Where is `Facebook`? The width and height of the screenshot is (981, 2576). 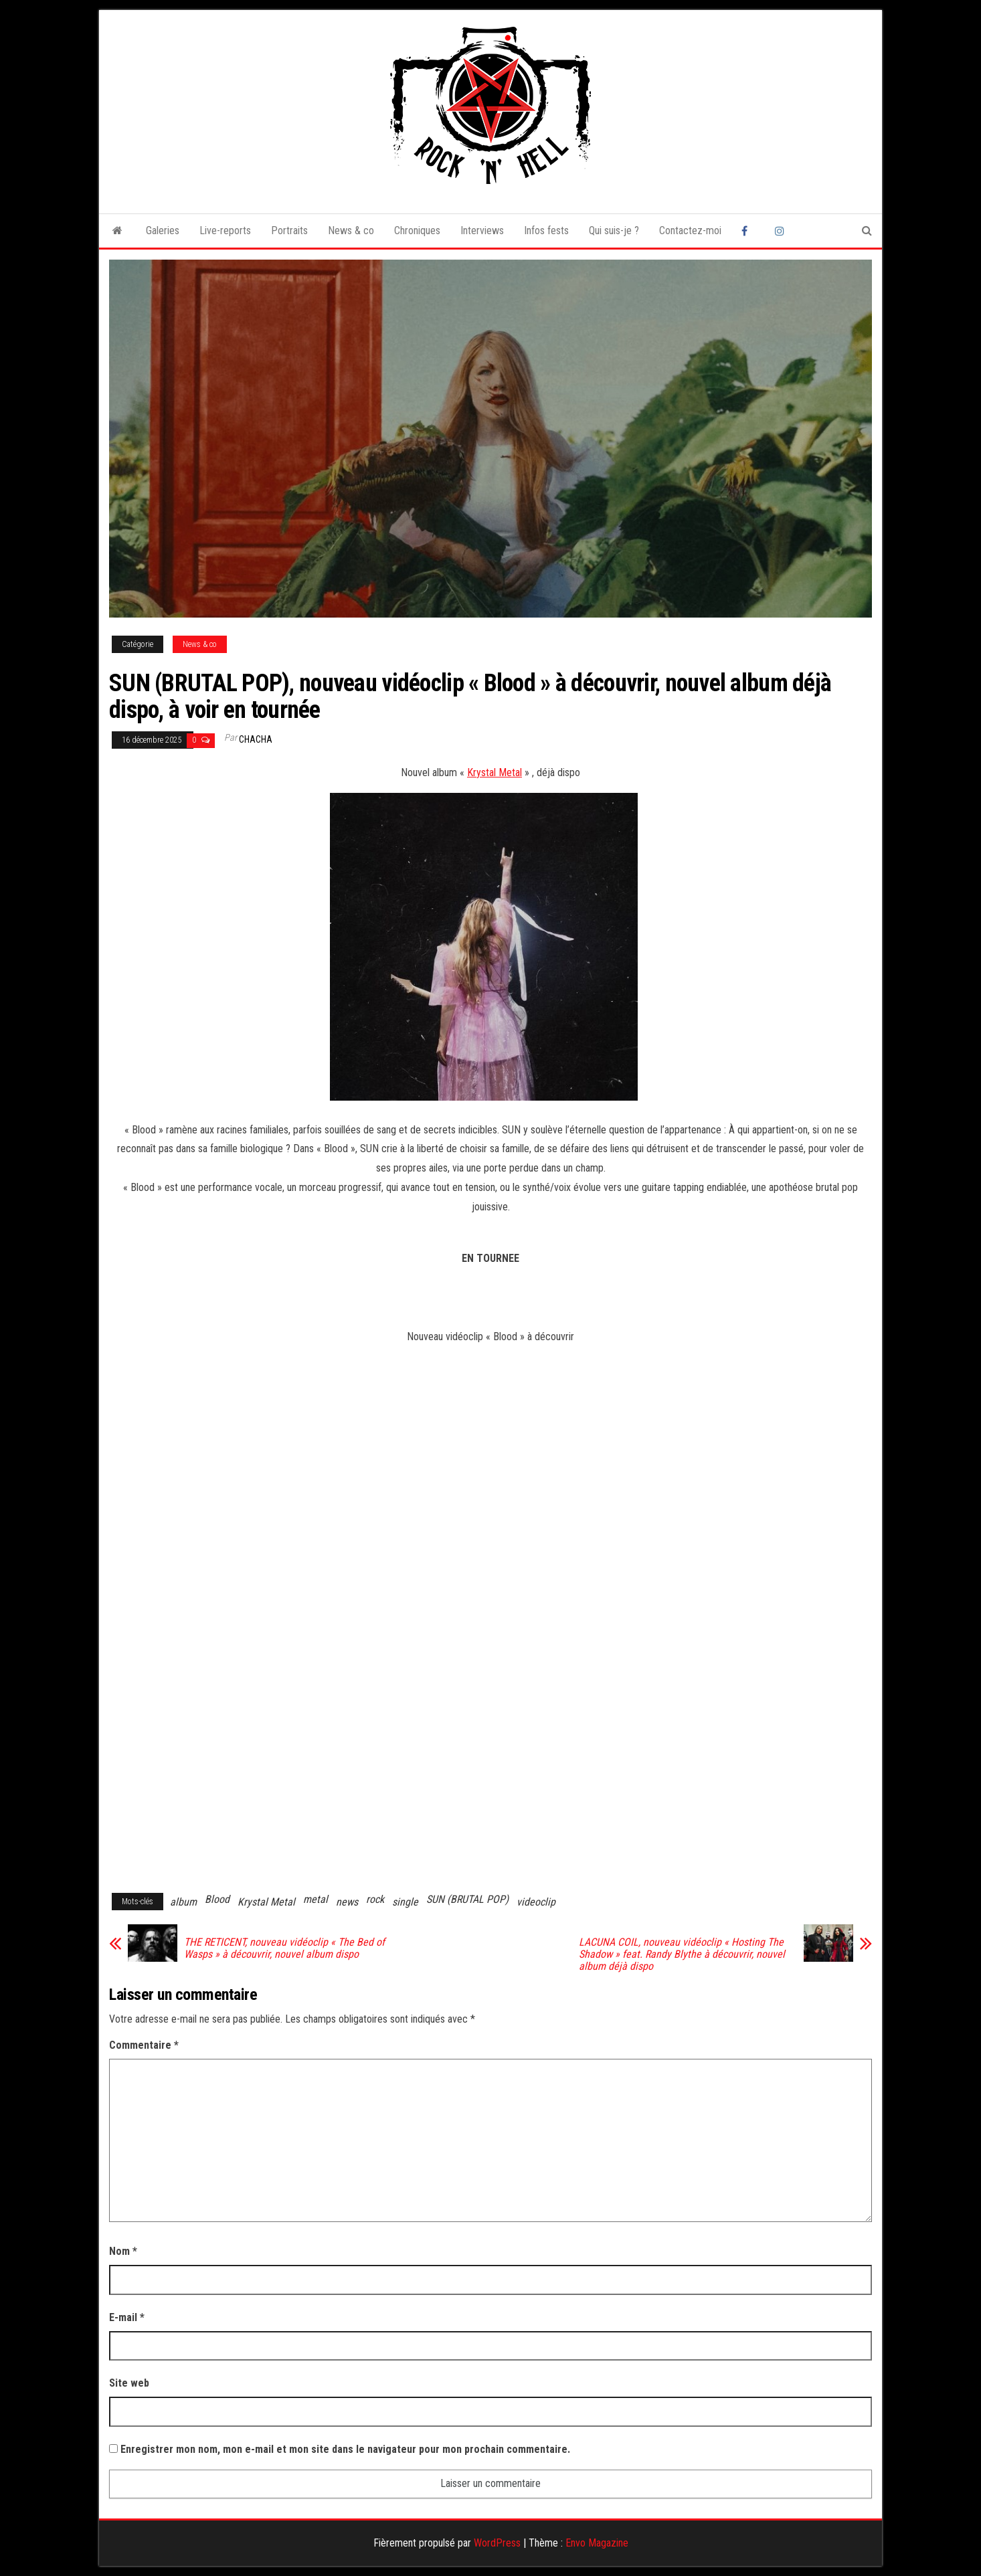
Facebook is located at coordinates (748, 231).